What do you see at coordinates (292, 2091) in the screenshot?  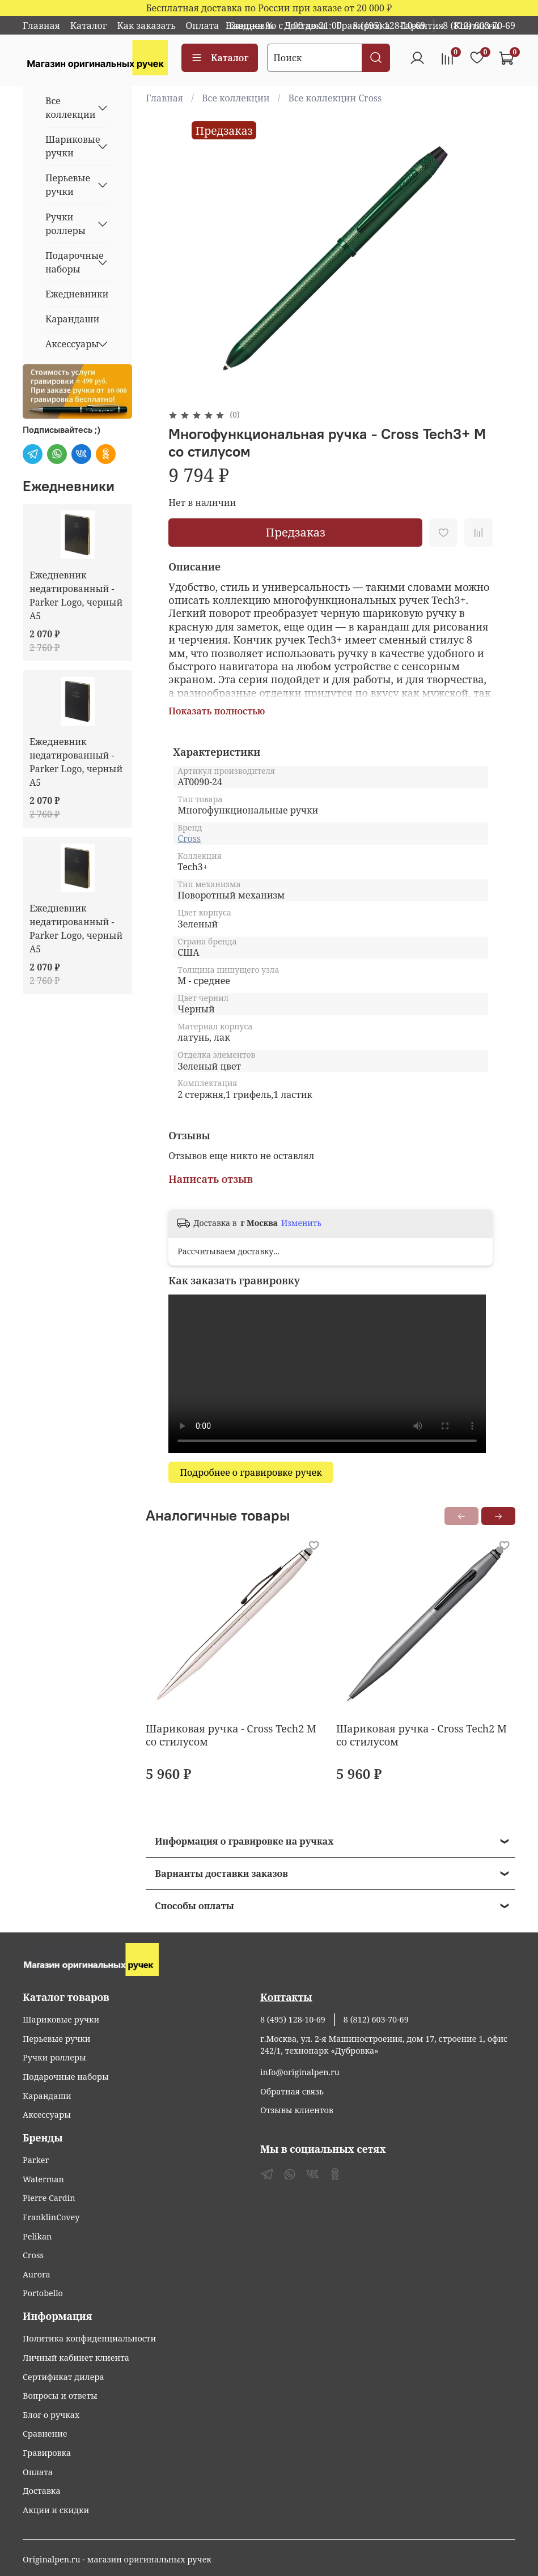 I see `Обратная связь` at bounding box center [292, 2091].